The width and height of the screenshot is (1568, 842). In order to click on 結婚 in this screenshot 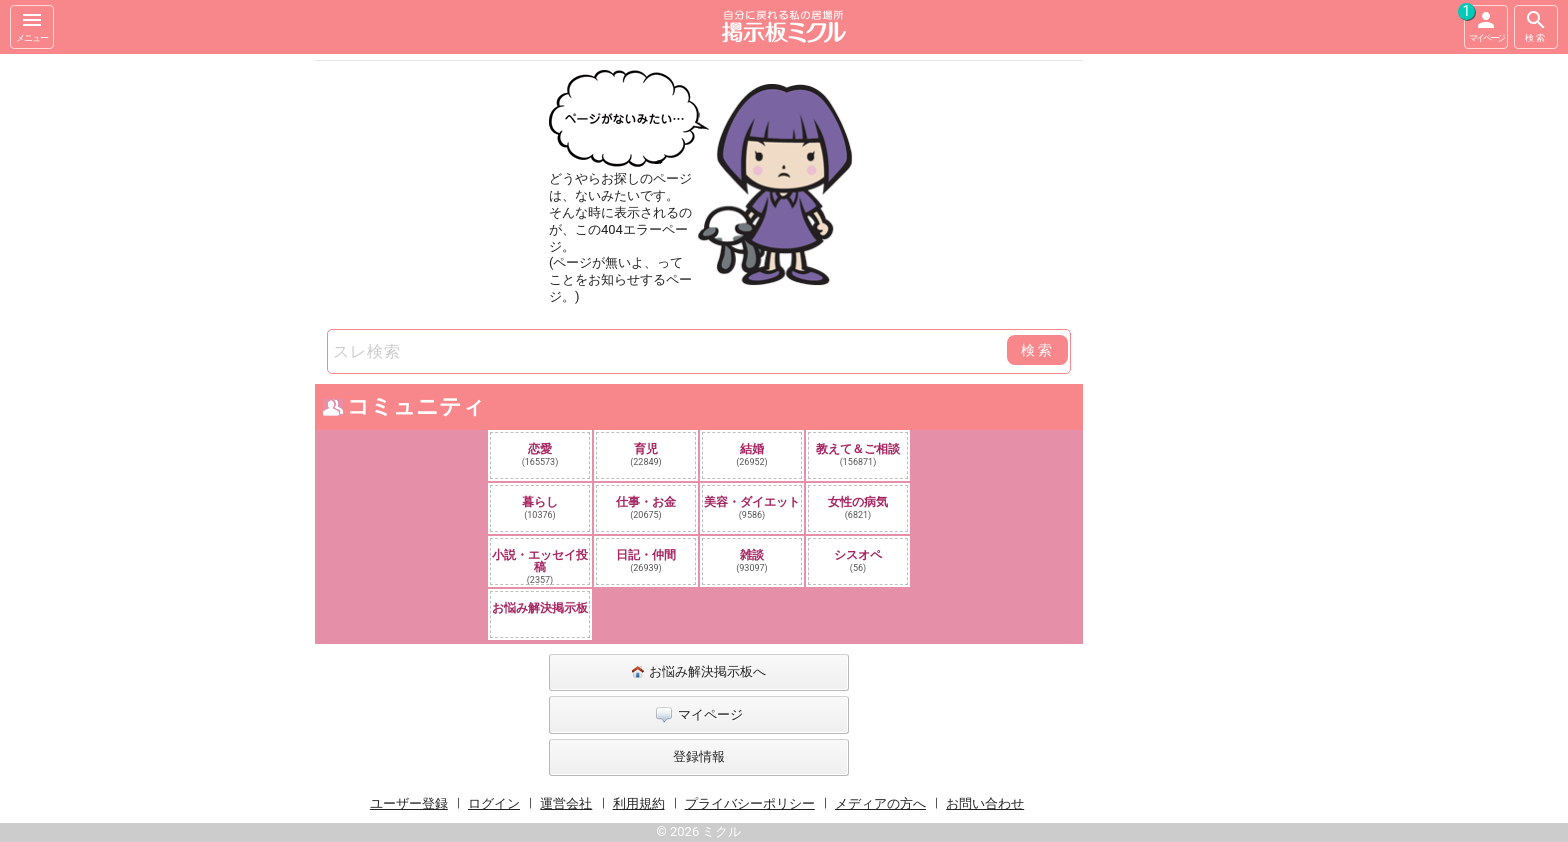, I will do `click(752, 454)`.